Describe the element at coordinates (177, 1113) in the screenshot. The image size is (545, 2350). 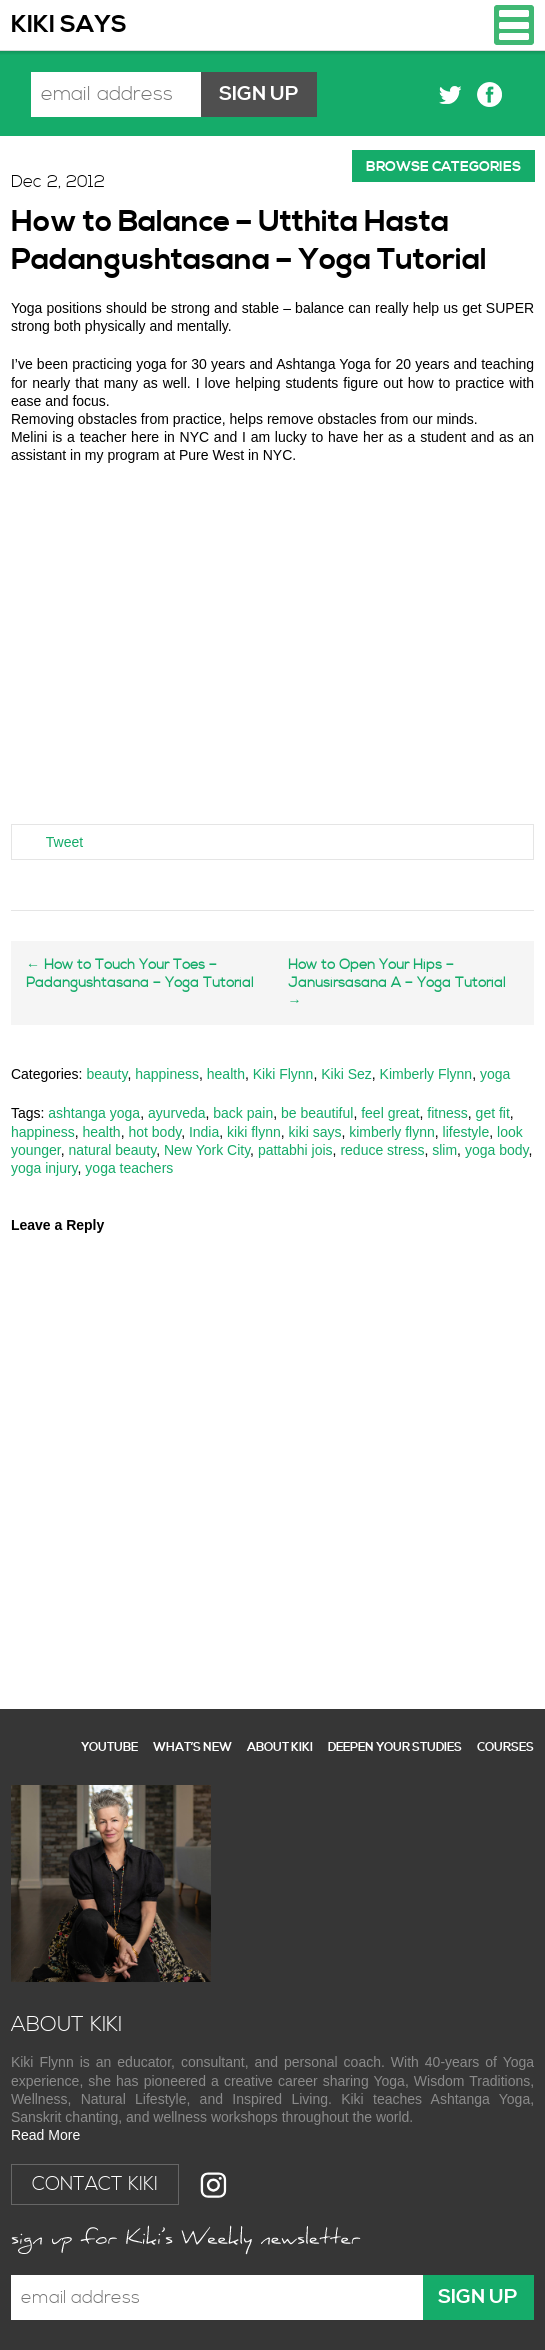
I see `ayurveda` at that location.